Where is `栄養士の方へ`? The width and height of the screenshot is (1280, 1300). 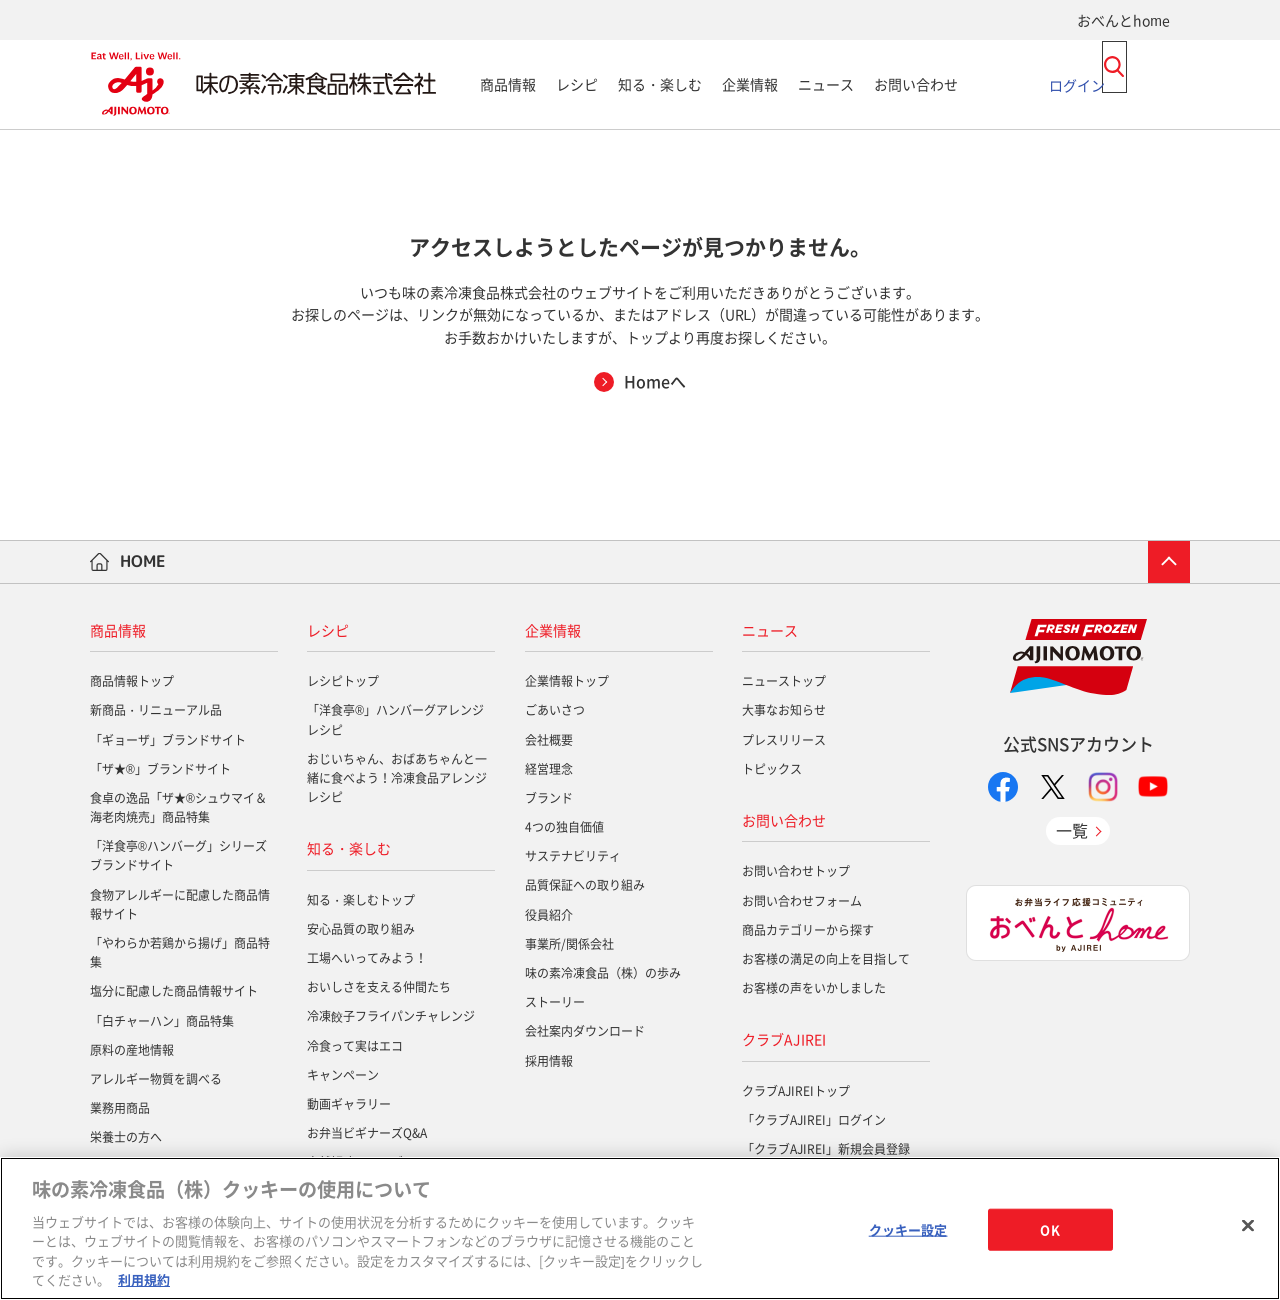 栄養士の方へ is located at coordinates (126, 1137).